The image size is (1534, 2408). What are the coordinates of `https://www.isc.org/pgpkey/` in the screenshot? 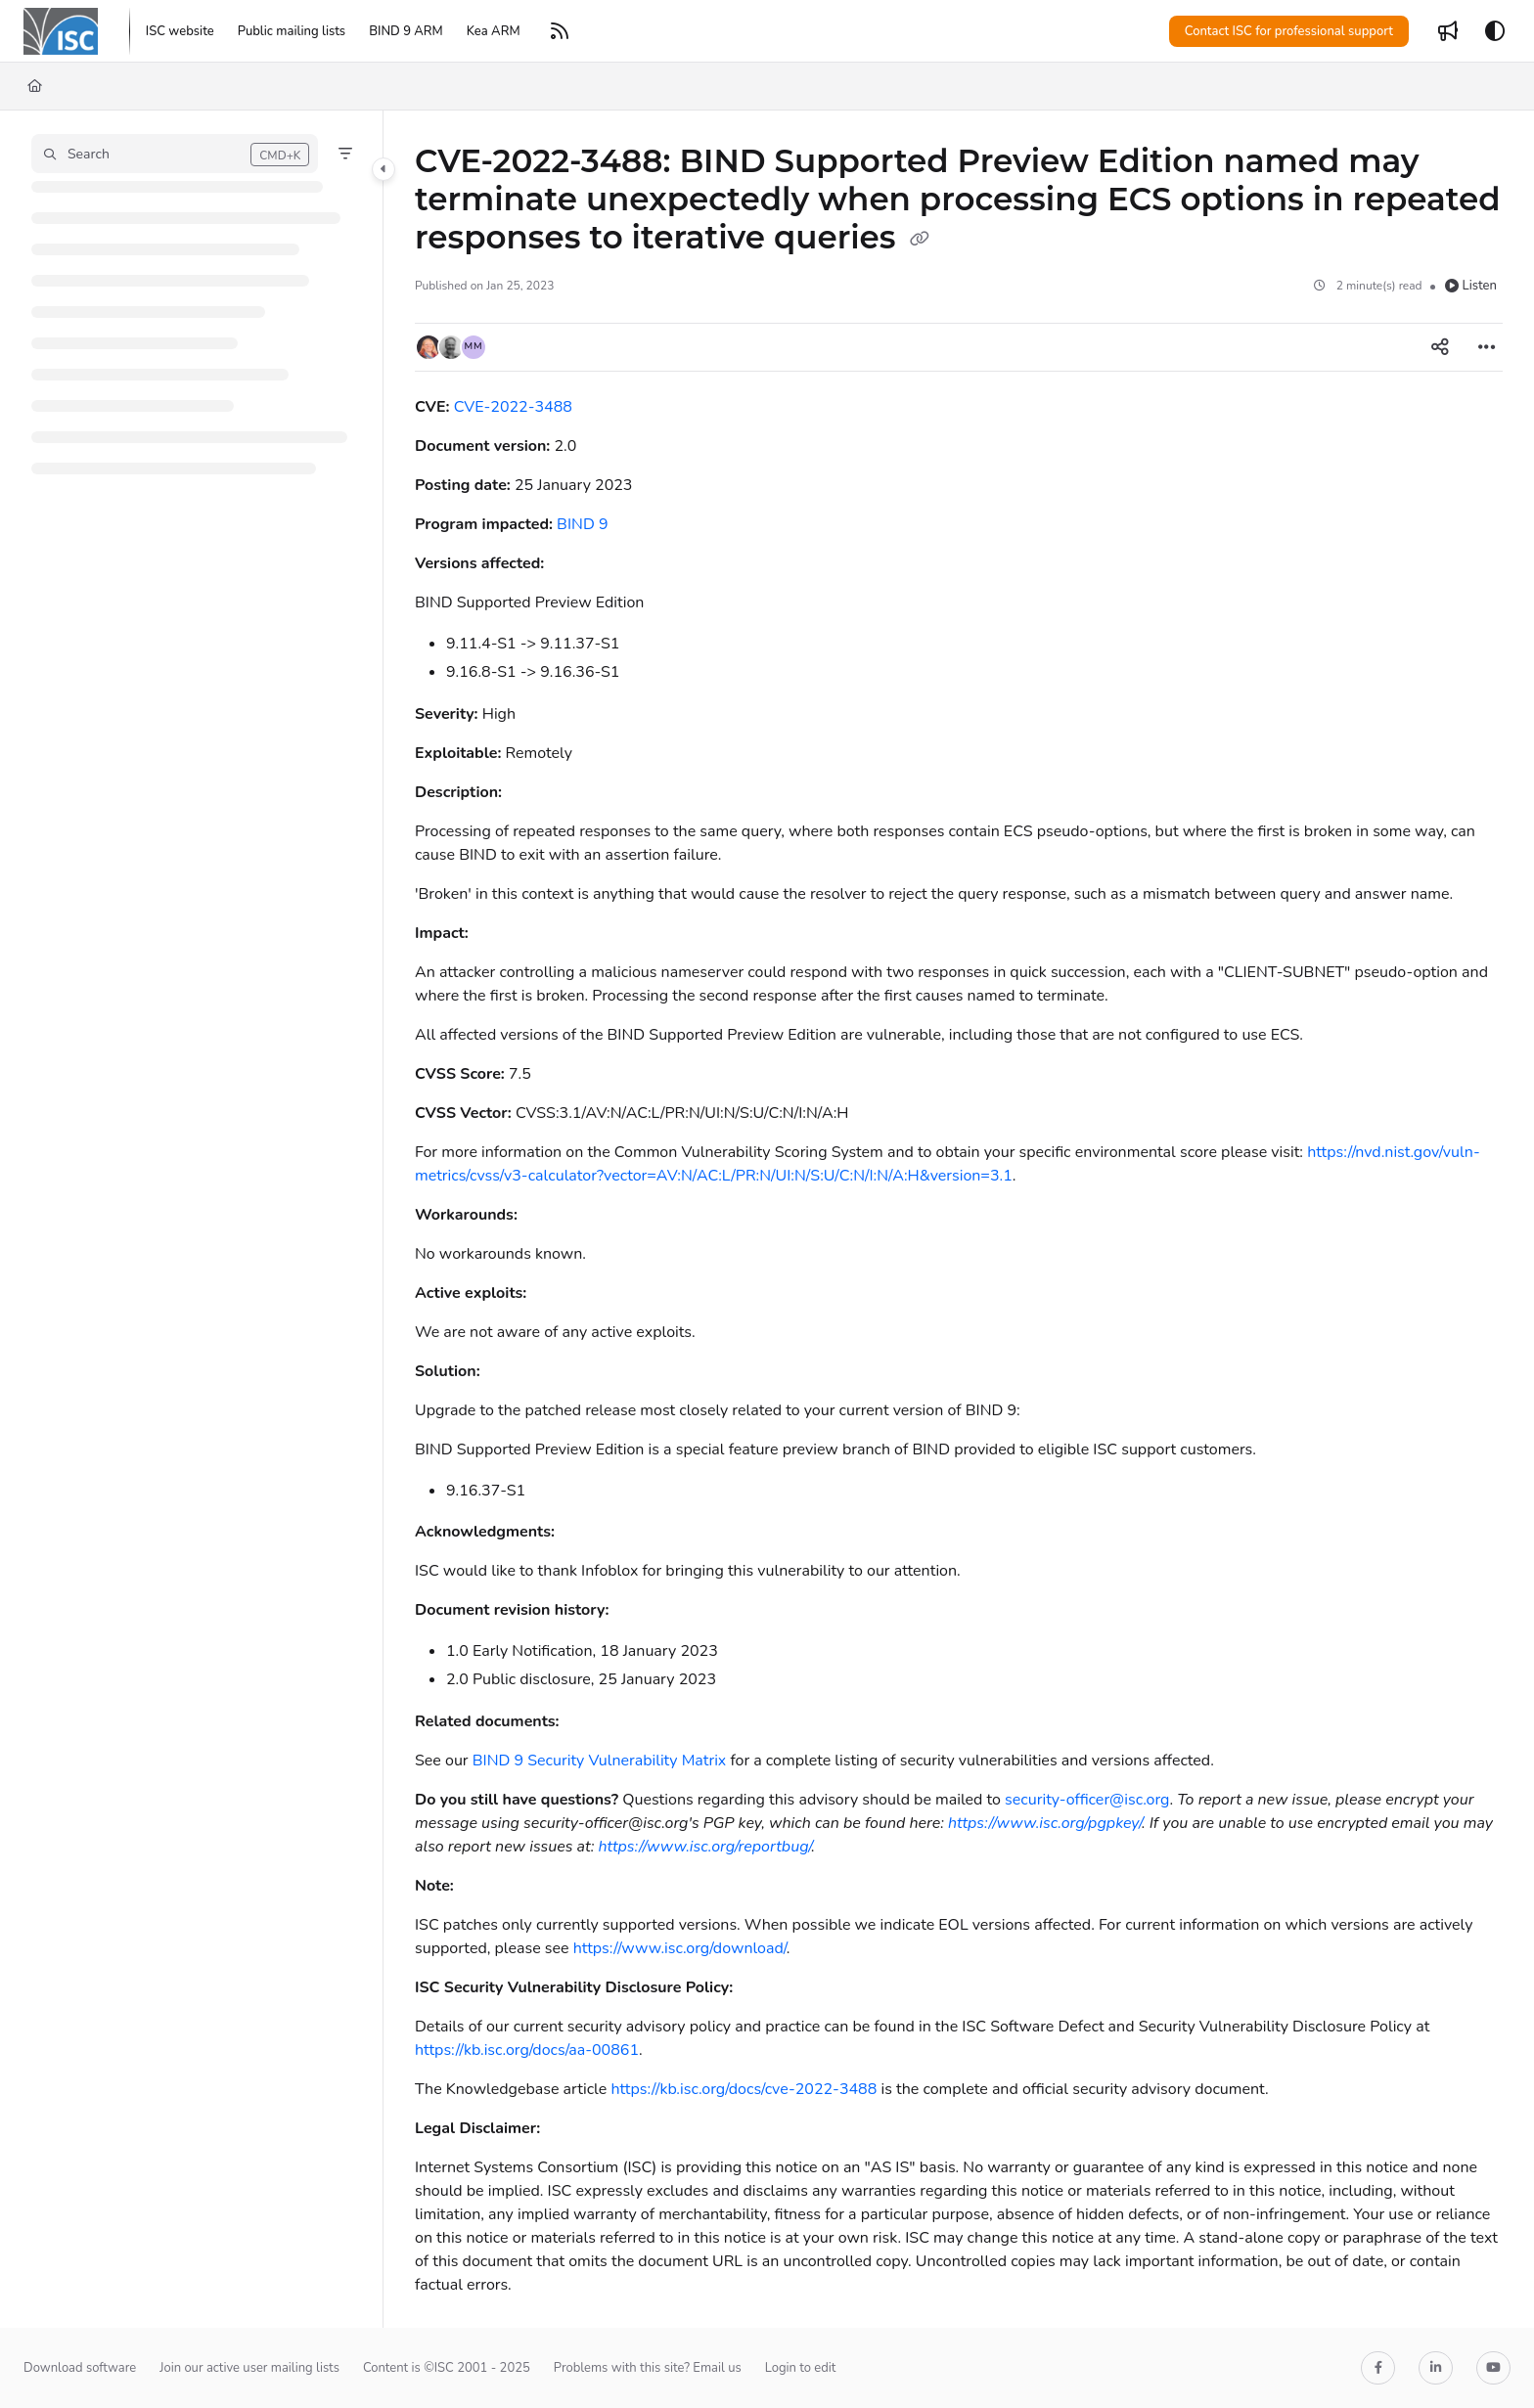 It's located at (1045, 1823).